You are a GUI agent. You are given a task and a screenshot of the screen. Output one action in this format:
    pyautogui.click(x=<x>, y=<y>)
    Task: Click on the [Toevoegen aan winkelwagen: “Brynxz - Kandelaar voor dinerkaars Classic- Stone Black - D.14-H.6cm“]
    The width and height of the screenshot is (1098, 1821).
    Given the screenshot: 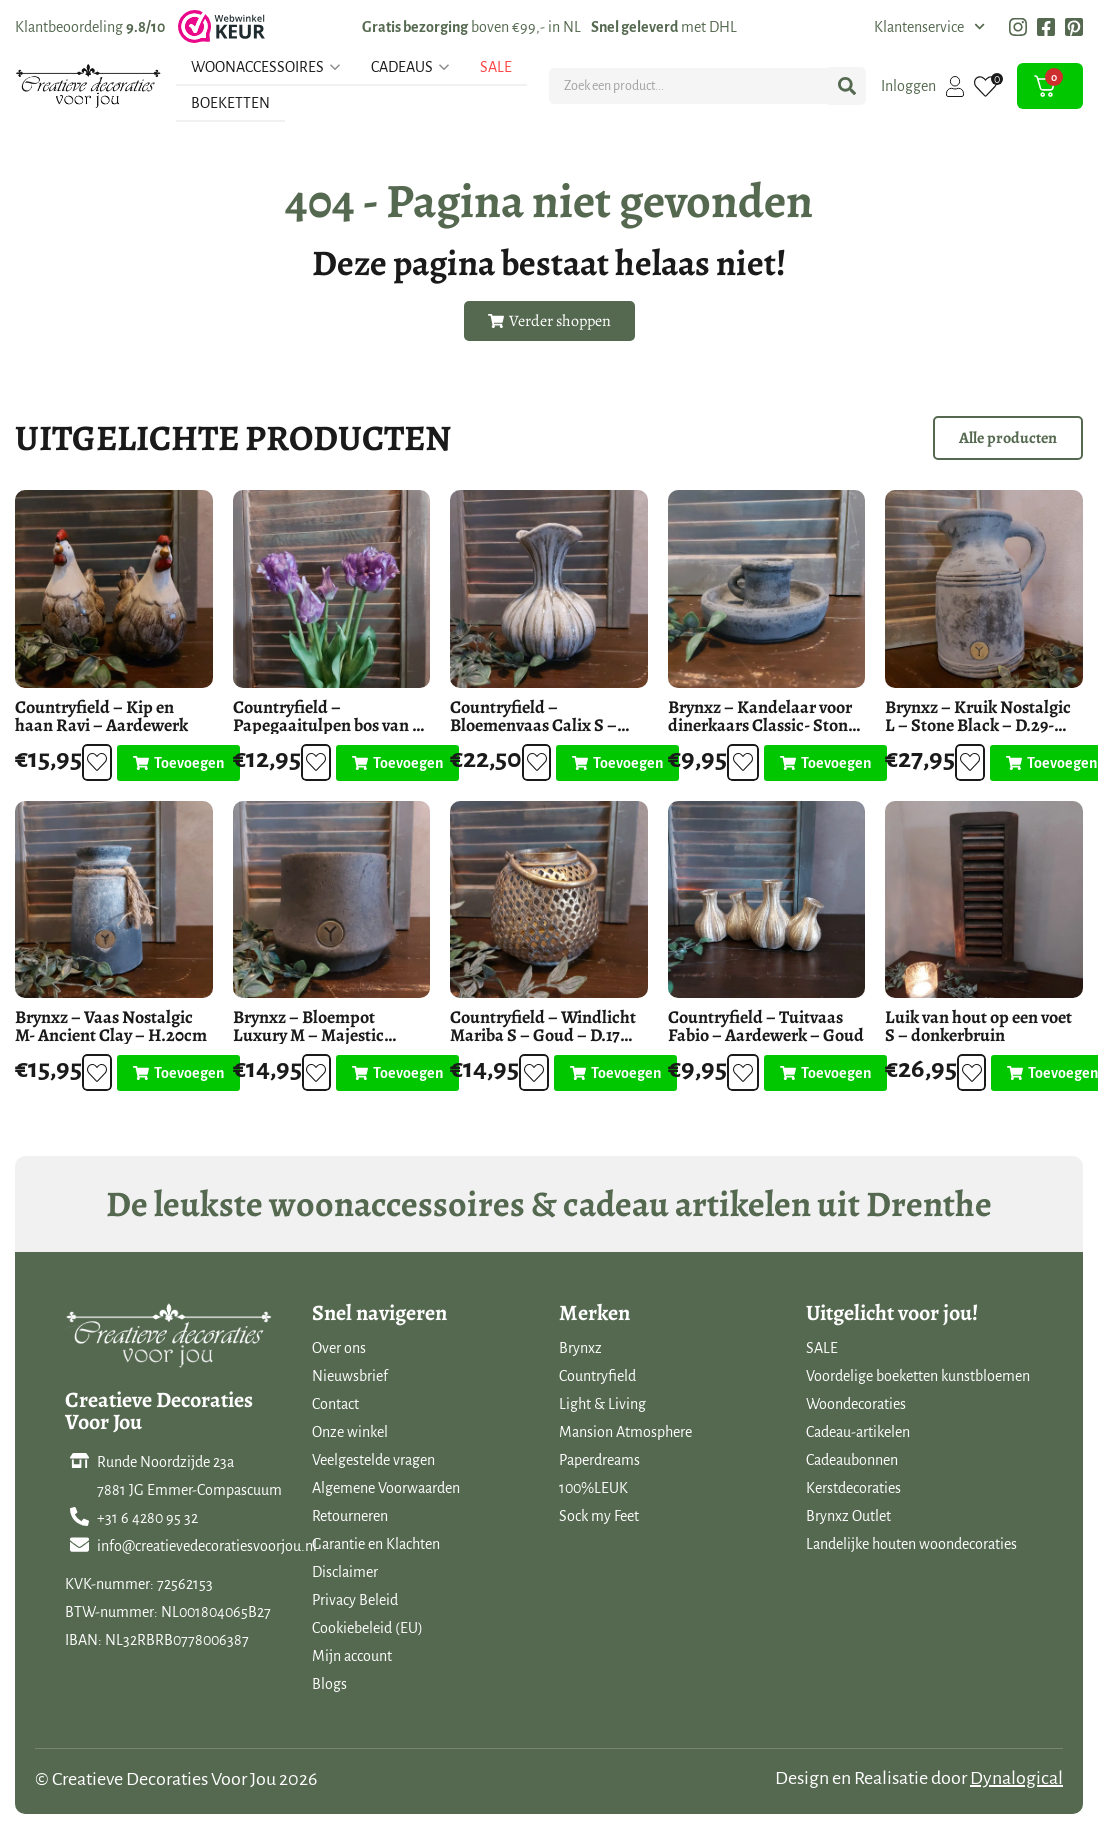 What is the action you would take?
    pyautogui.click(x=824, y=763)
    